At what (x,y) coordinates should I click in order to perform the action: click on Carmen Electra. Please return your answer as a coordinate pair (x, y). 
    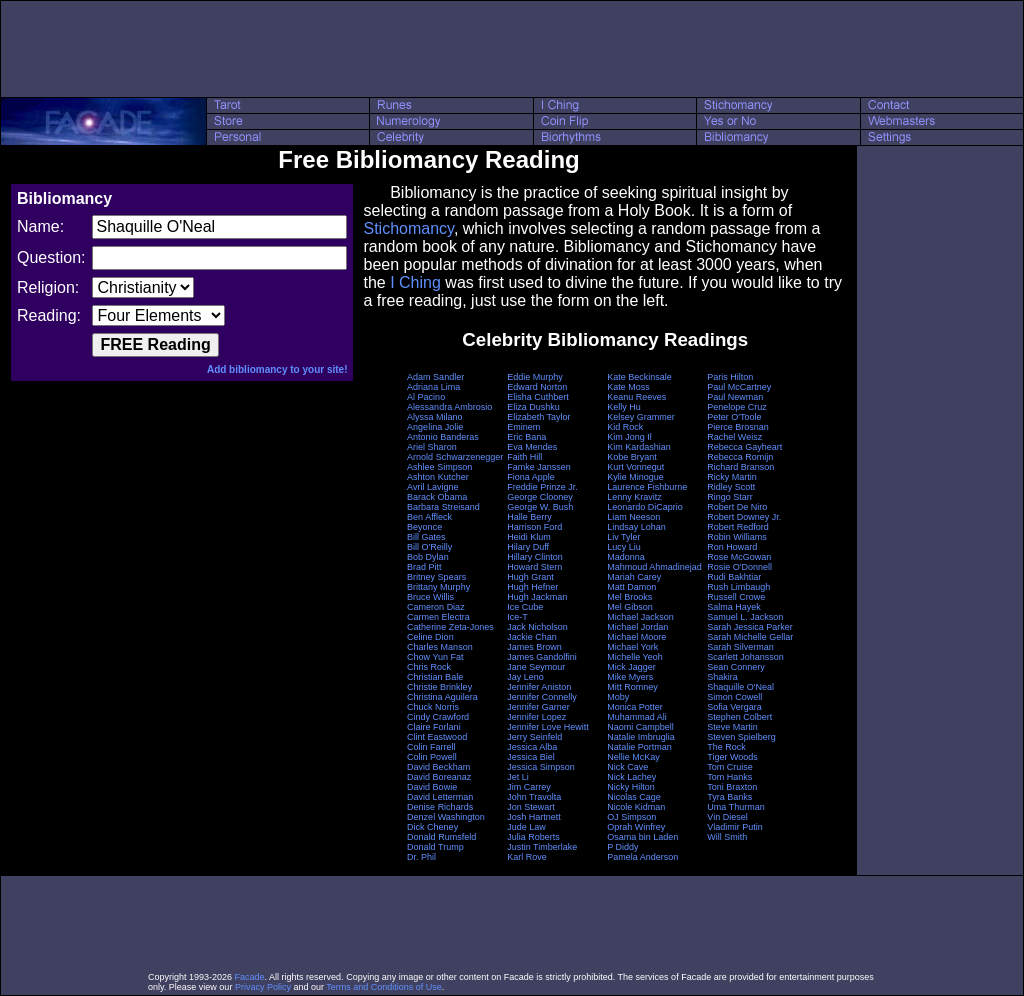
    Looking at the image, I should click on (438, 617).